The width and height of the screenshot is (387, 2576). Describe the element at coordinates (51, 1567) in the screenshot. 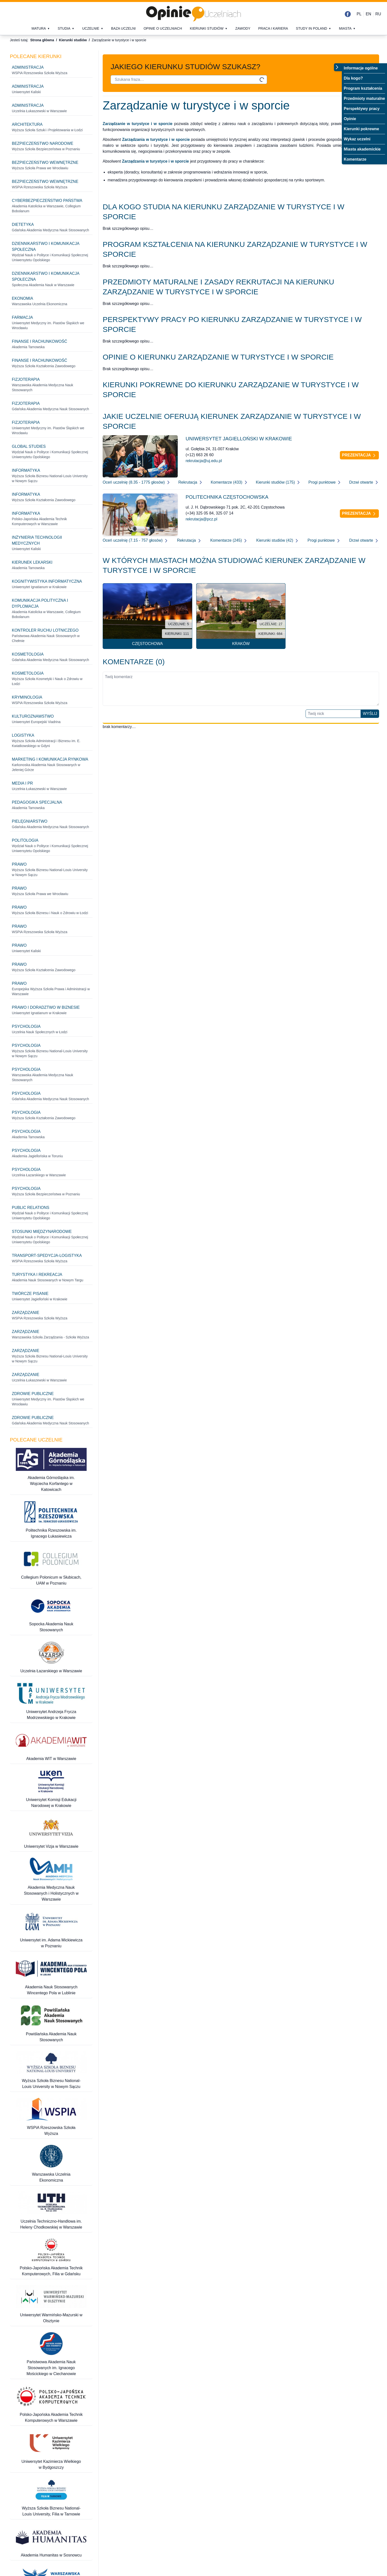

I see `[Collegium Polonicum w Słubicach, UAM w Poznaniu]` at that location.